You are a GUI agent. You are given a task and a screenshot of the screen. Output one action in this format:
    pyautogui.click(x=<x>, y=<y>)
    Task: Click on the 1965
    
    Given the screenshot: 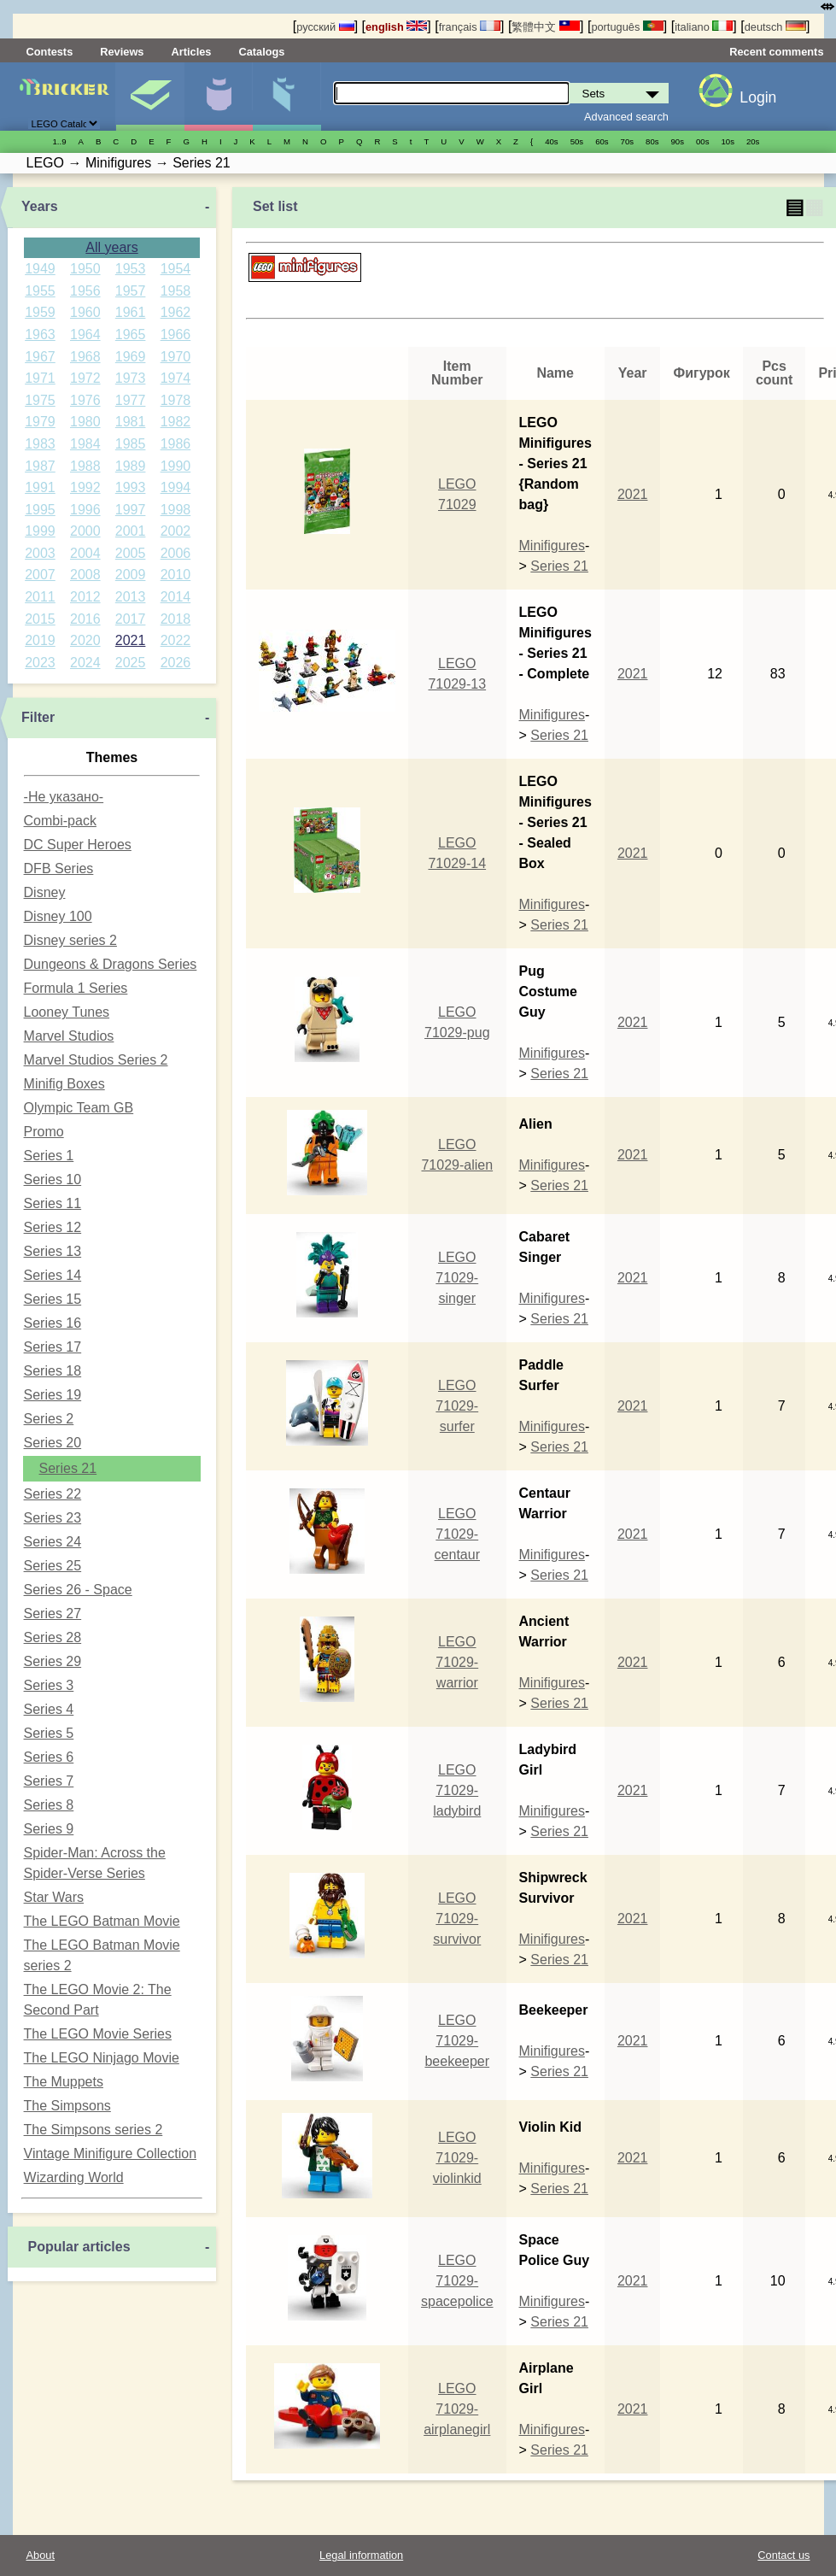 What is the action you would take?
    pyautogui.click(x=130, y=334)
    